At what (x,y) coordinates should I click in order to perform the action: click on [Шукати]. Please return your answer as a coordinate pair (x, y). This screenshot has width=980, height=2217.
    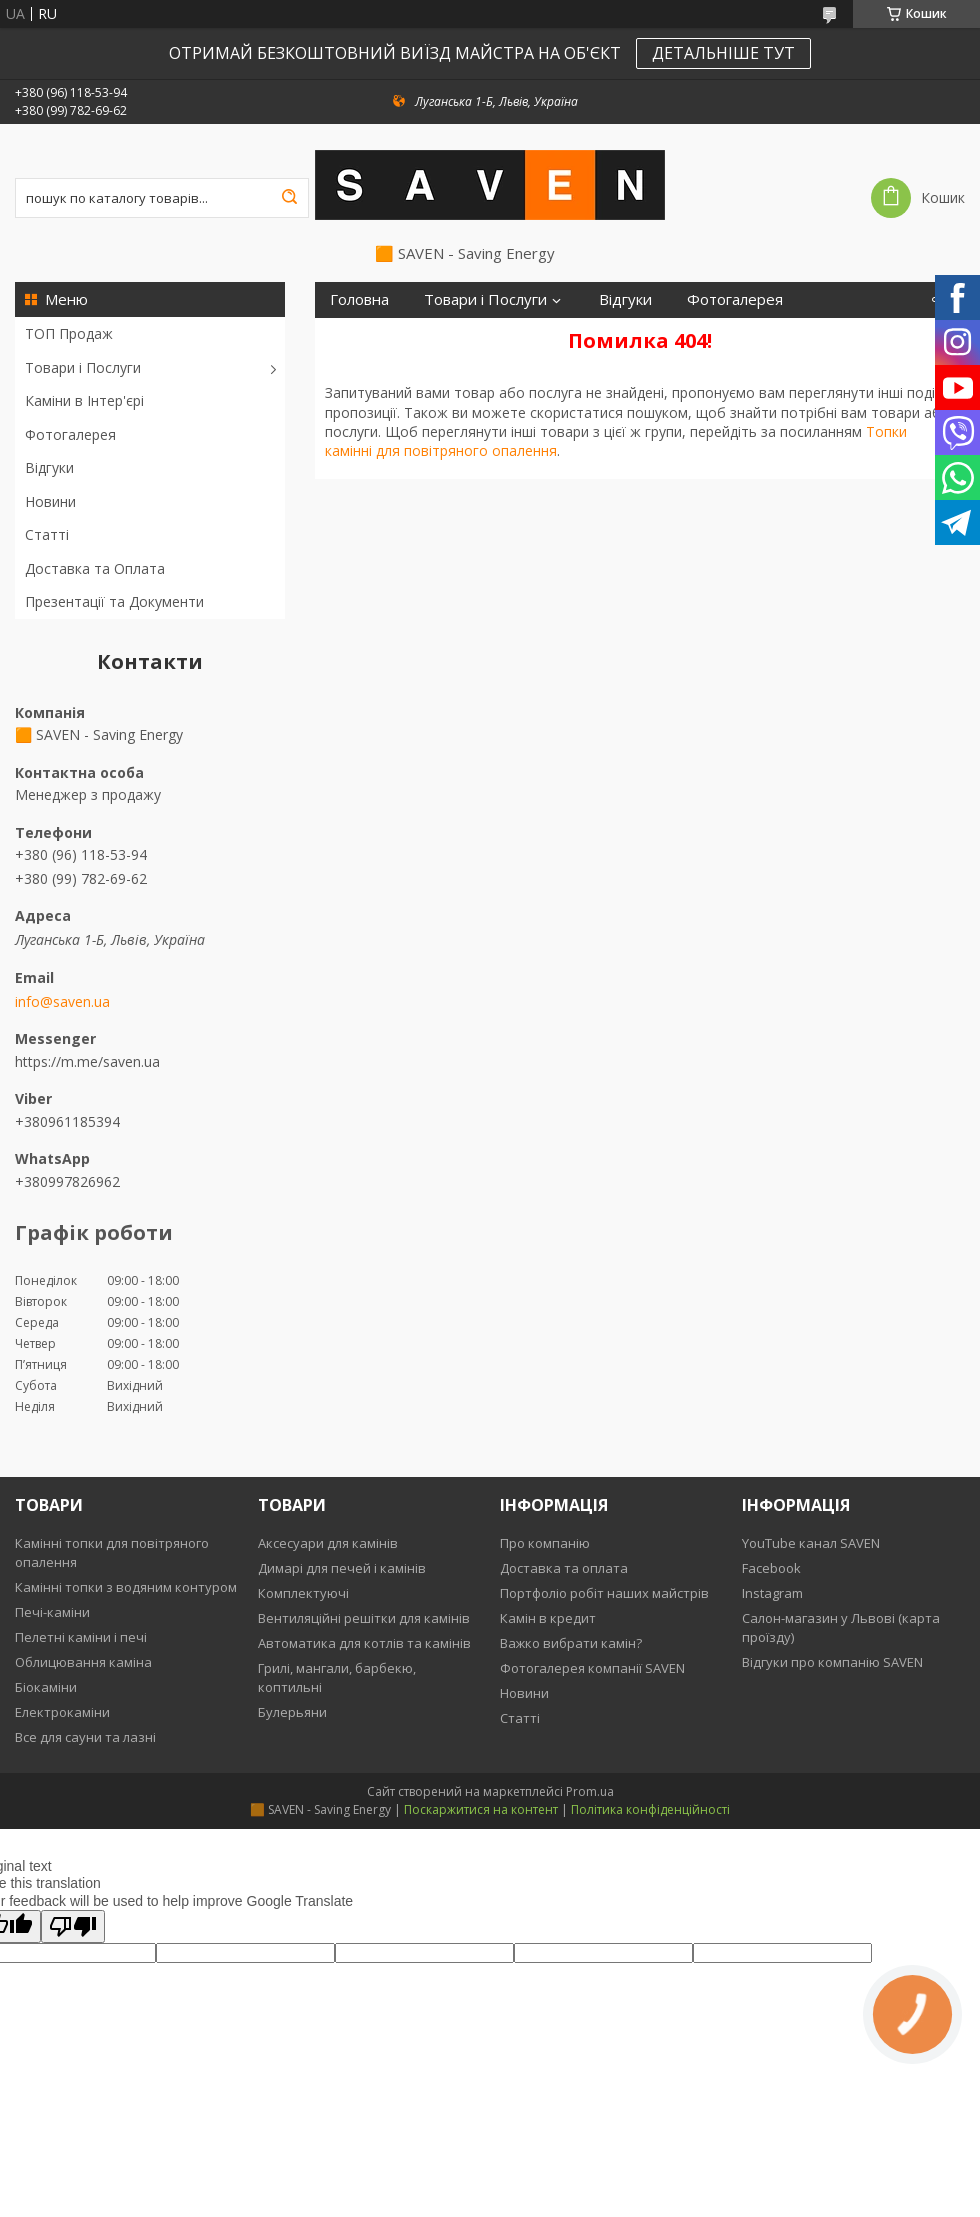
    Looking at the image, I should click on (289, 198).